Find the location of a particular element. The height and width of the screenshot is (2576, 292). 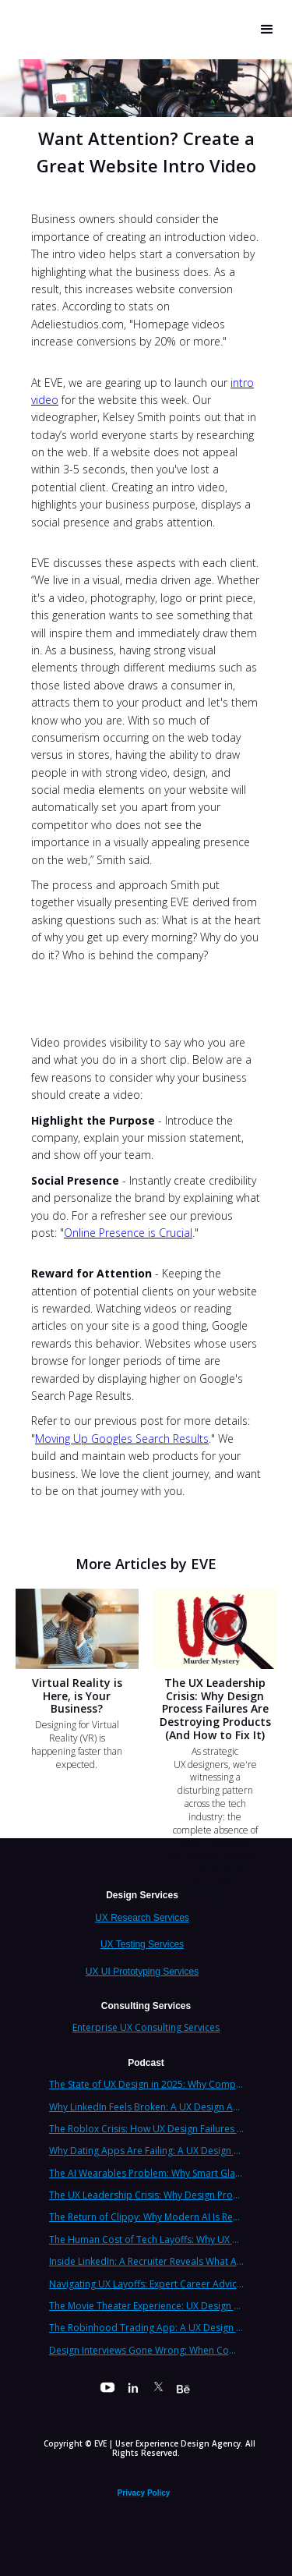

UX Research Services is located at coordinates (142, 1917).